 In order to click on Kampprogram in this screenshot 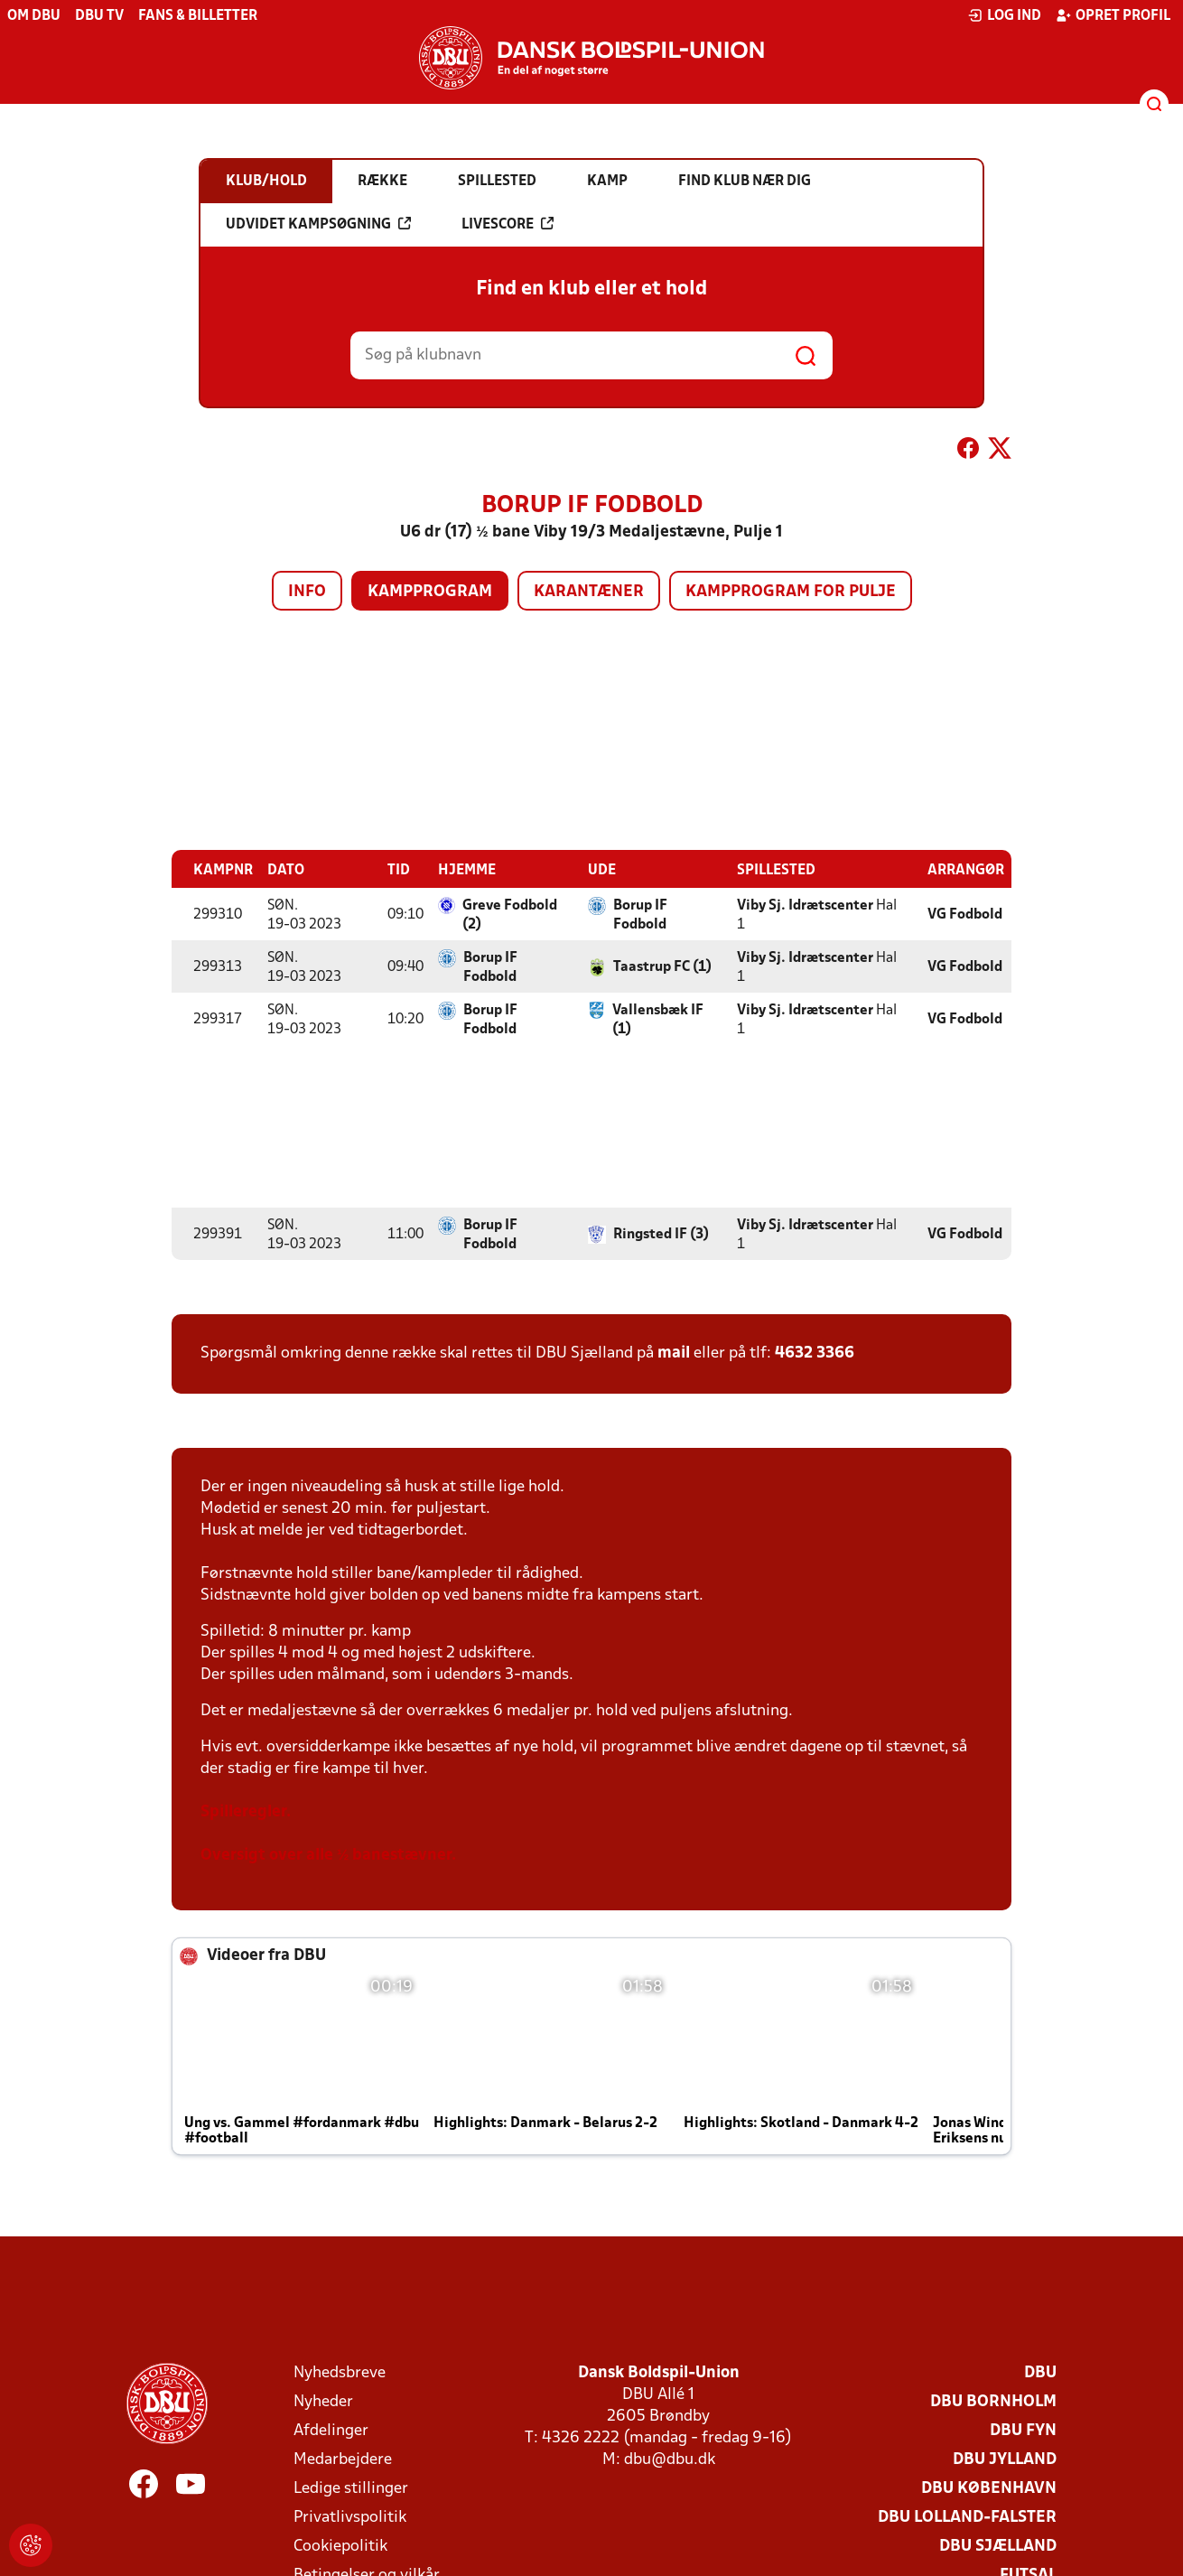, I will do `click(430, 592)`.